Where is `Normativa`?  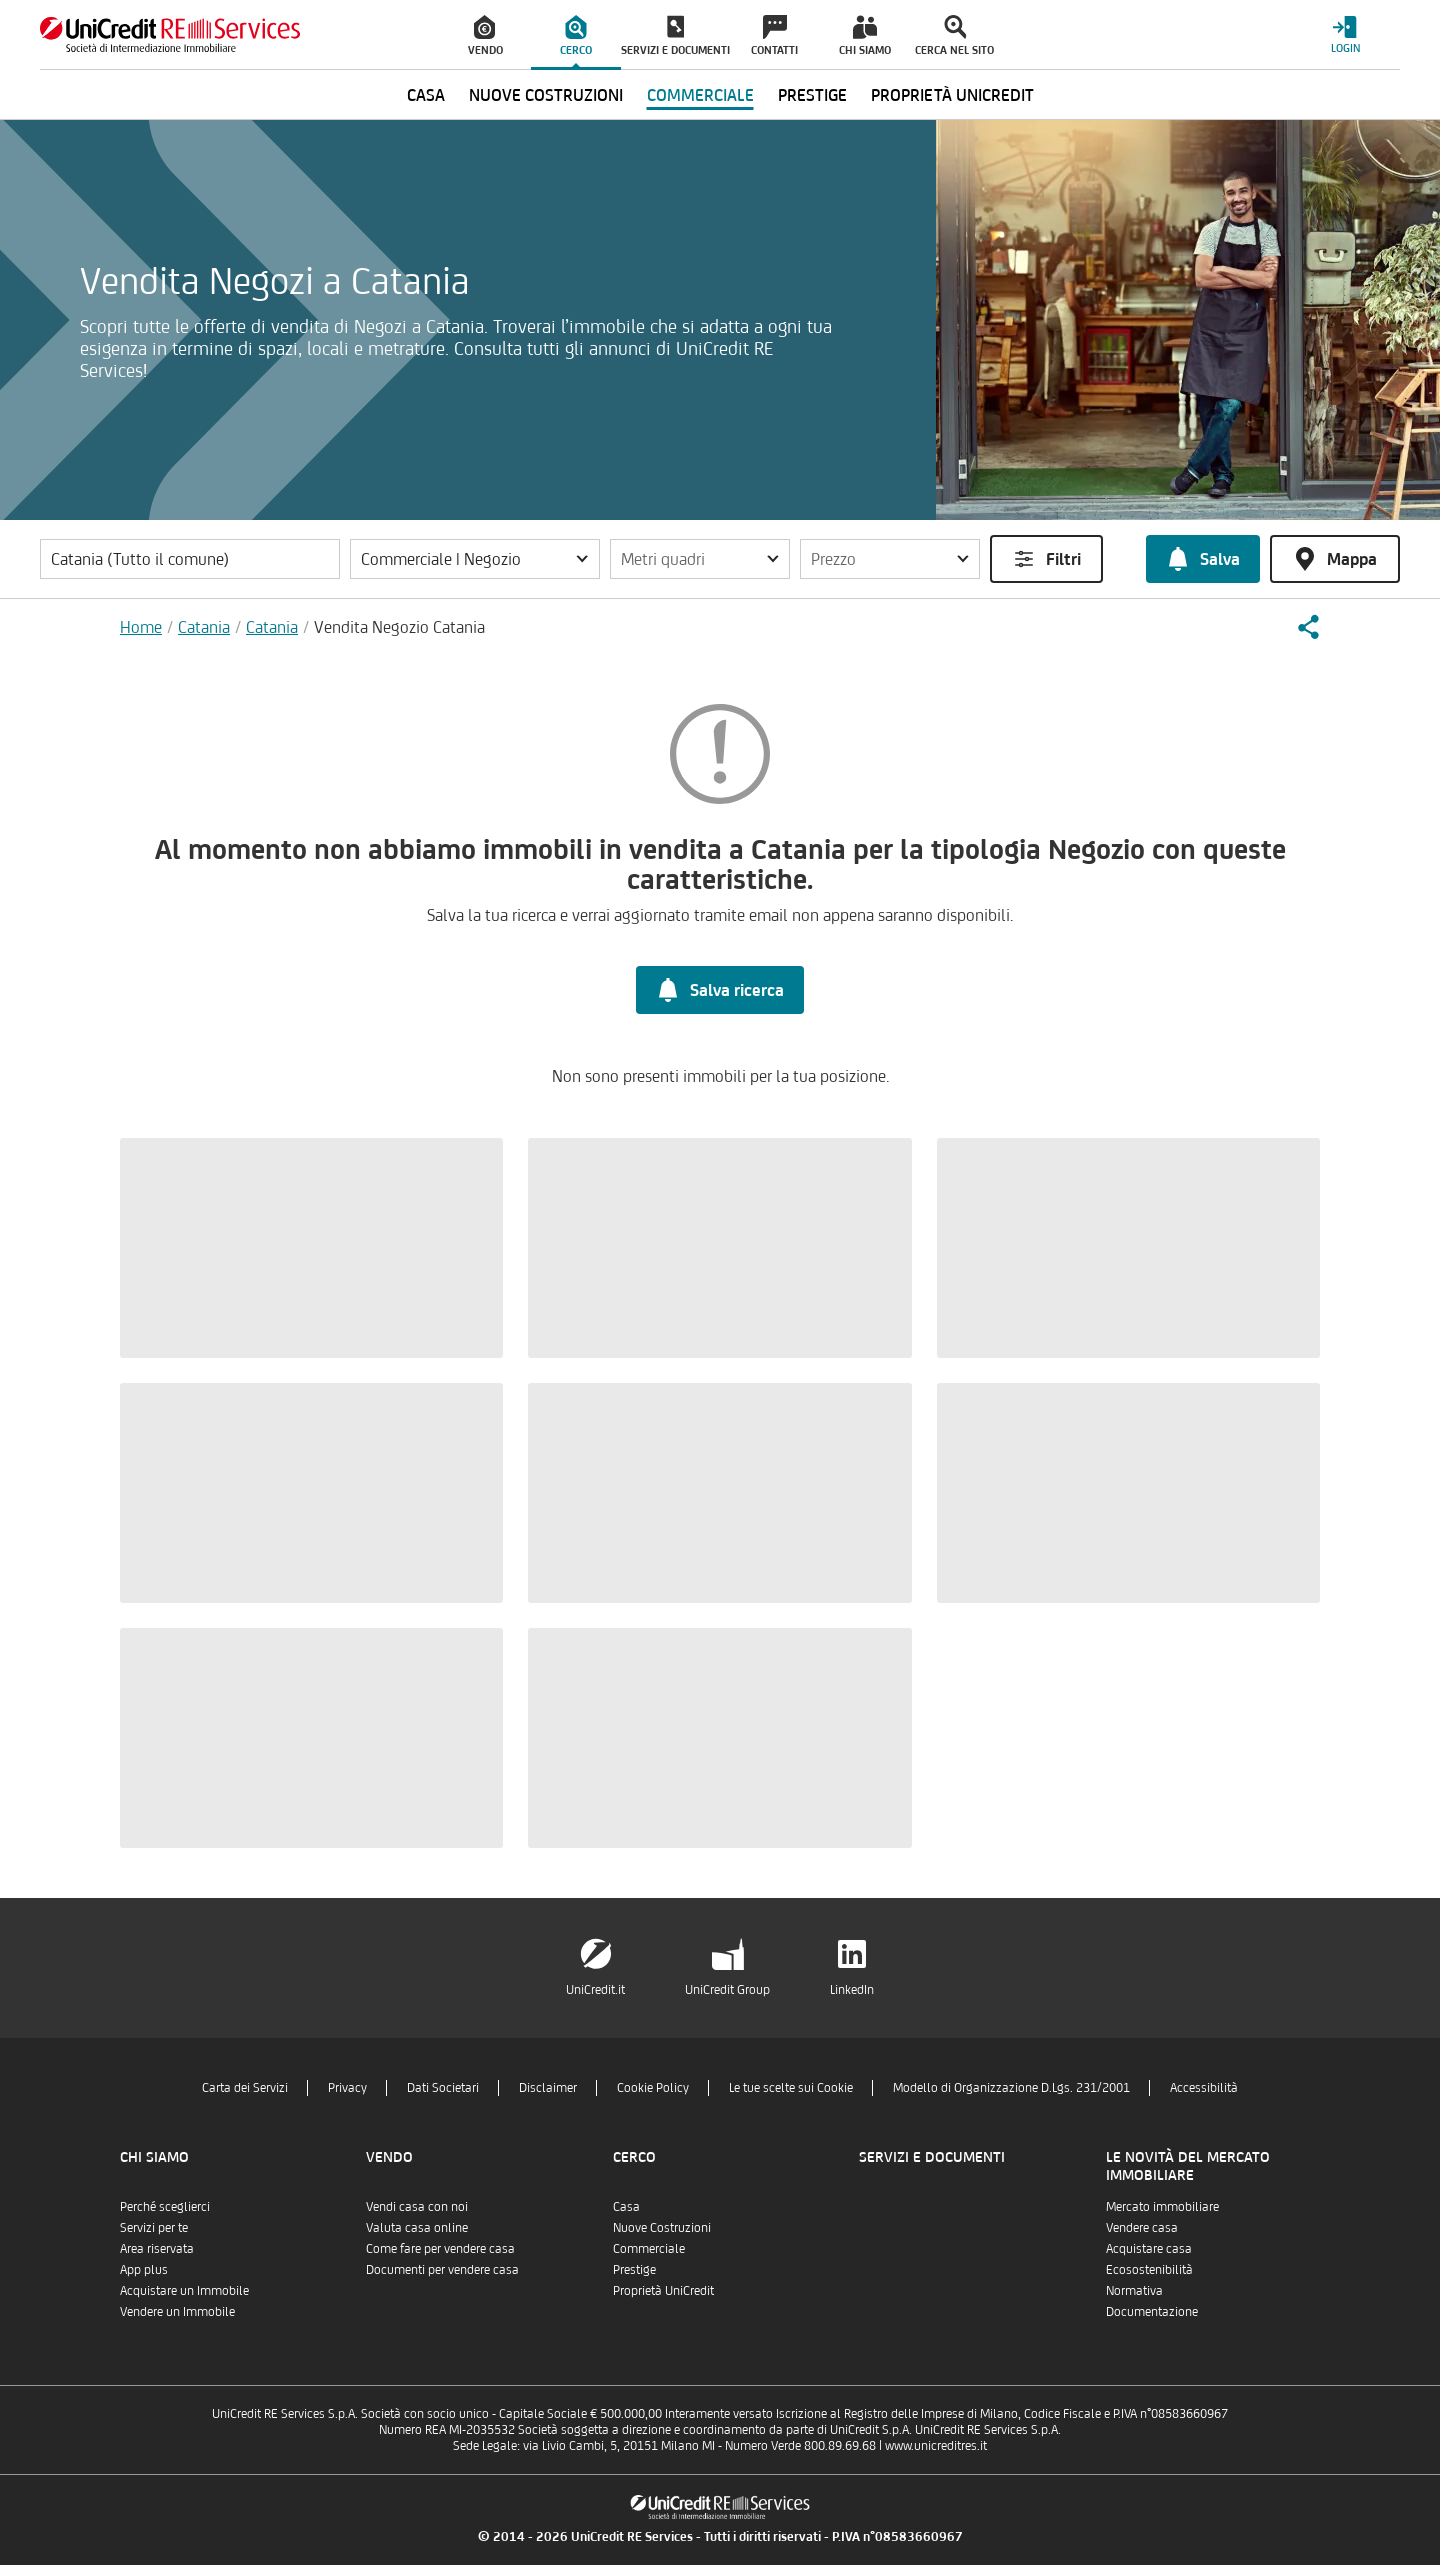 Normativa is located at coordinates (1134, 2290).